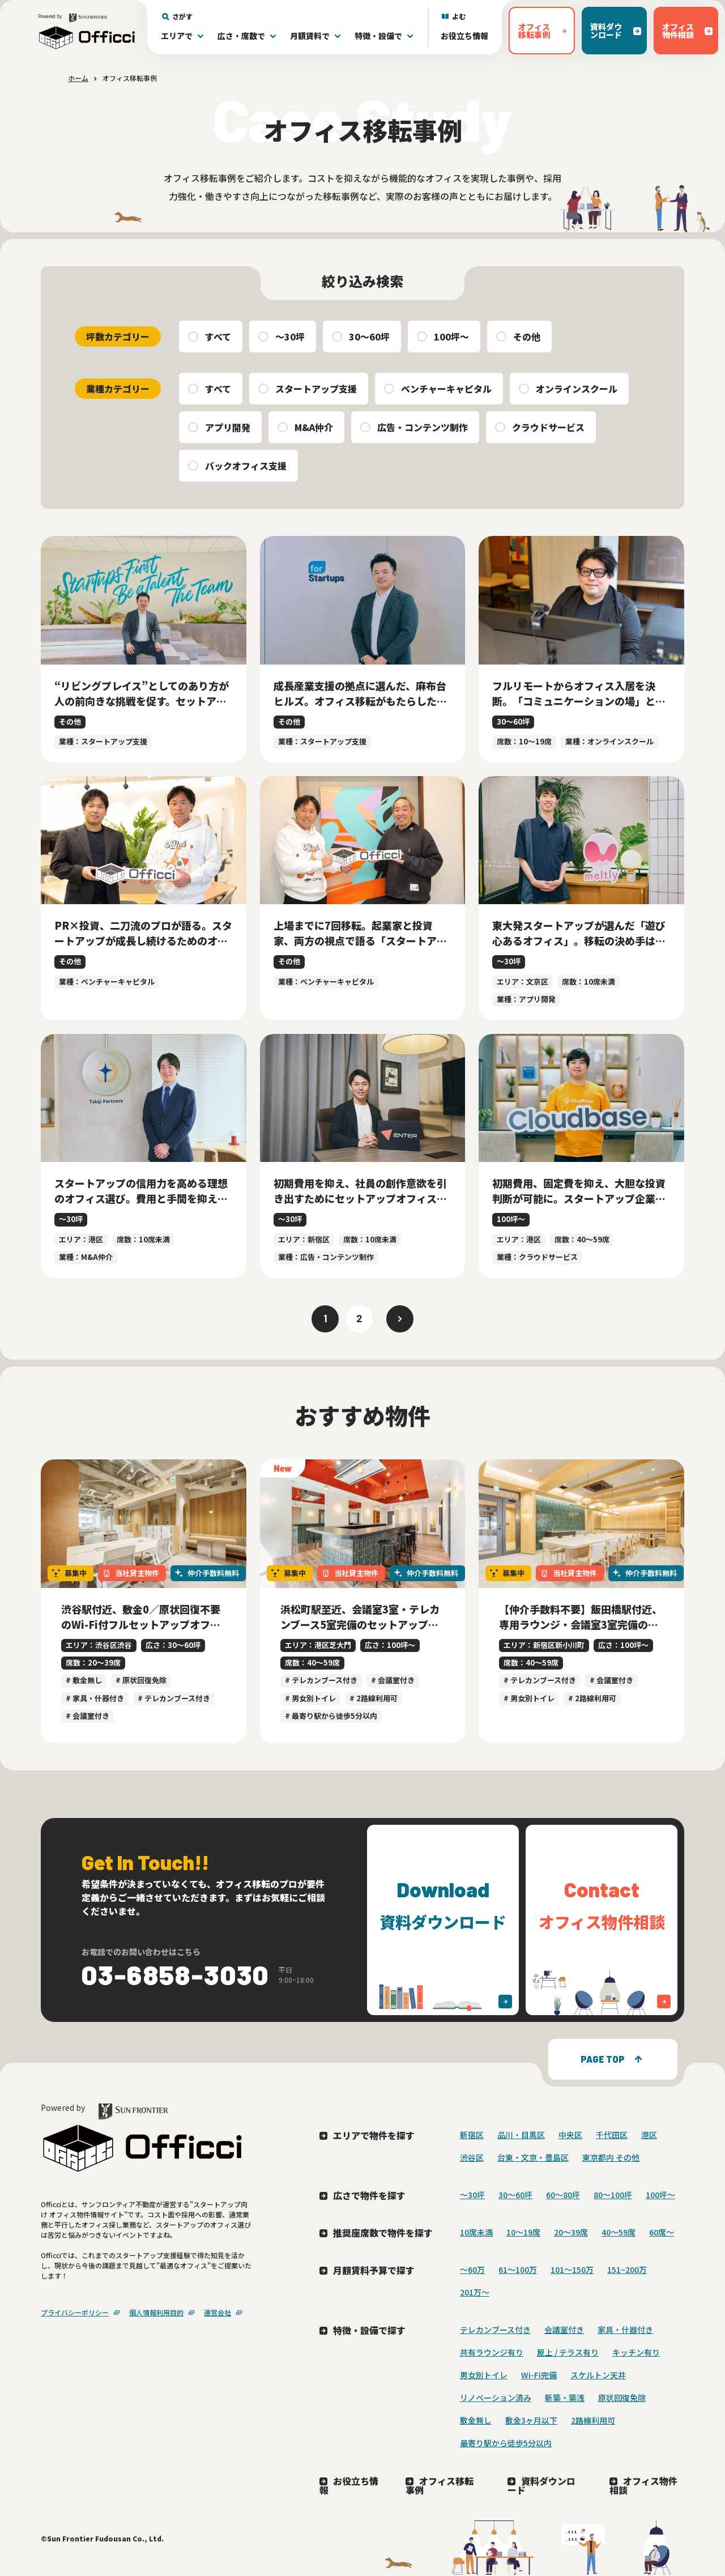  I want to click on 東京都内 その他, so click(610, 2157).